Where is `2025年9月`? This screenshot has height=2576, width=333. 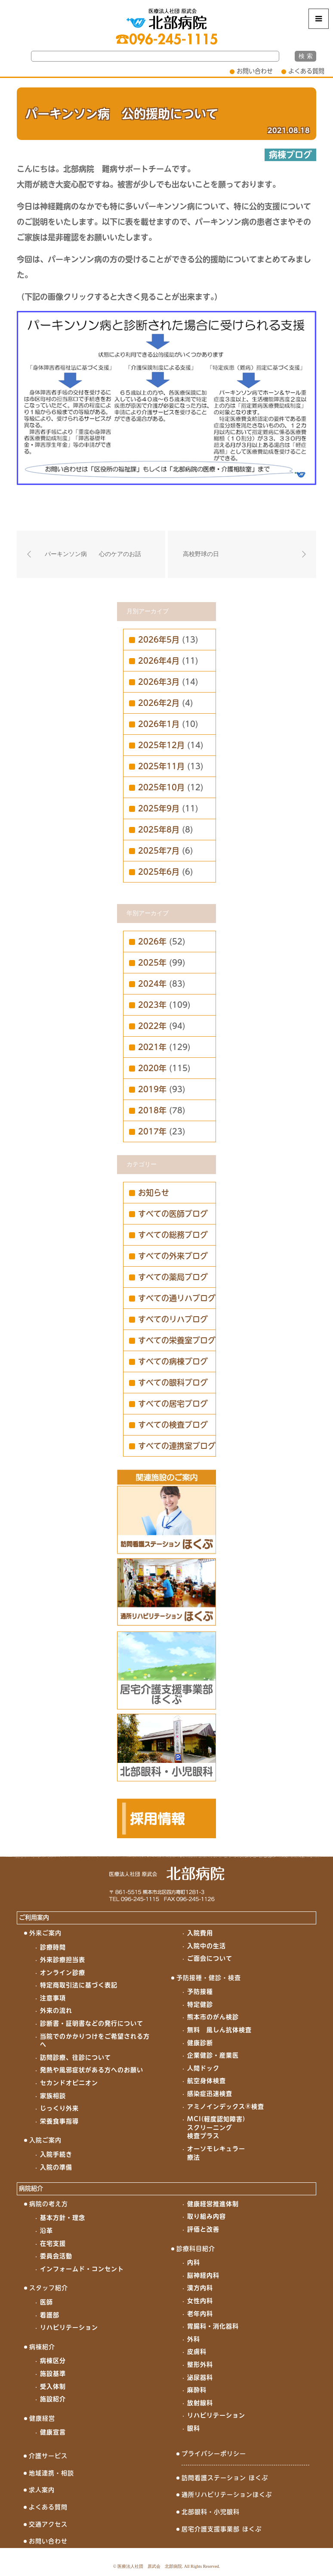 2025年9月 is located at coordinates (158, 808).